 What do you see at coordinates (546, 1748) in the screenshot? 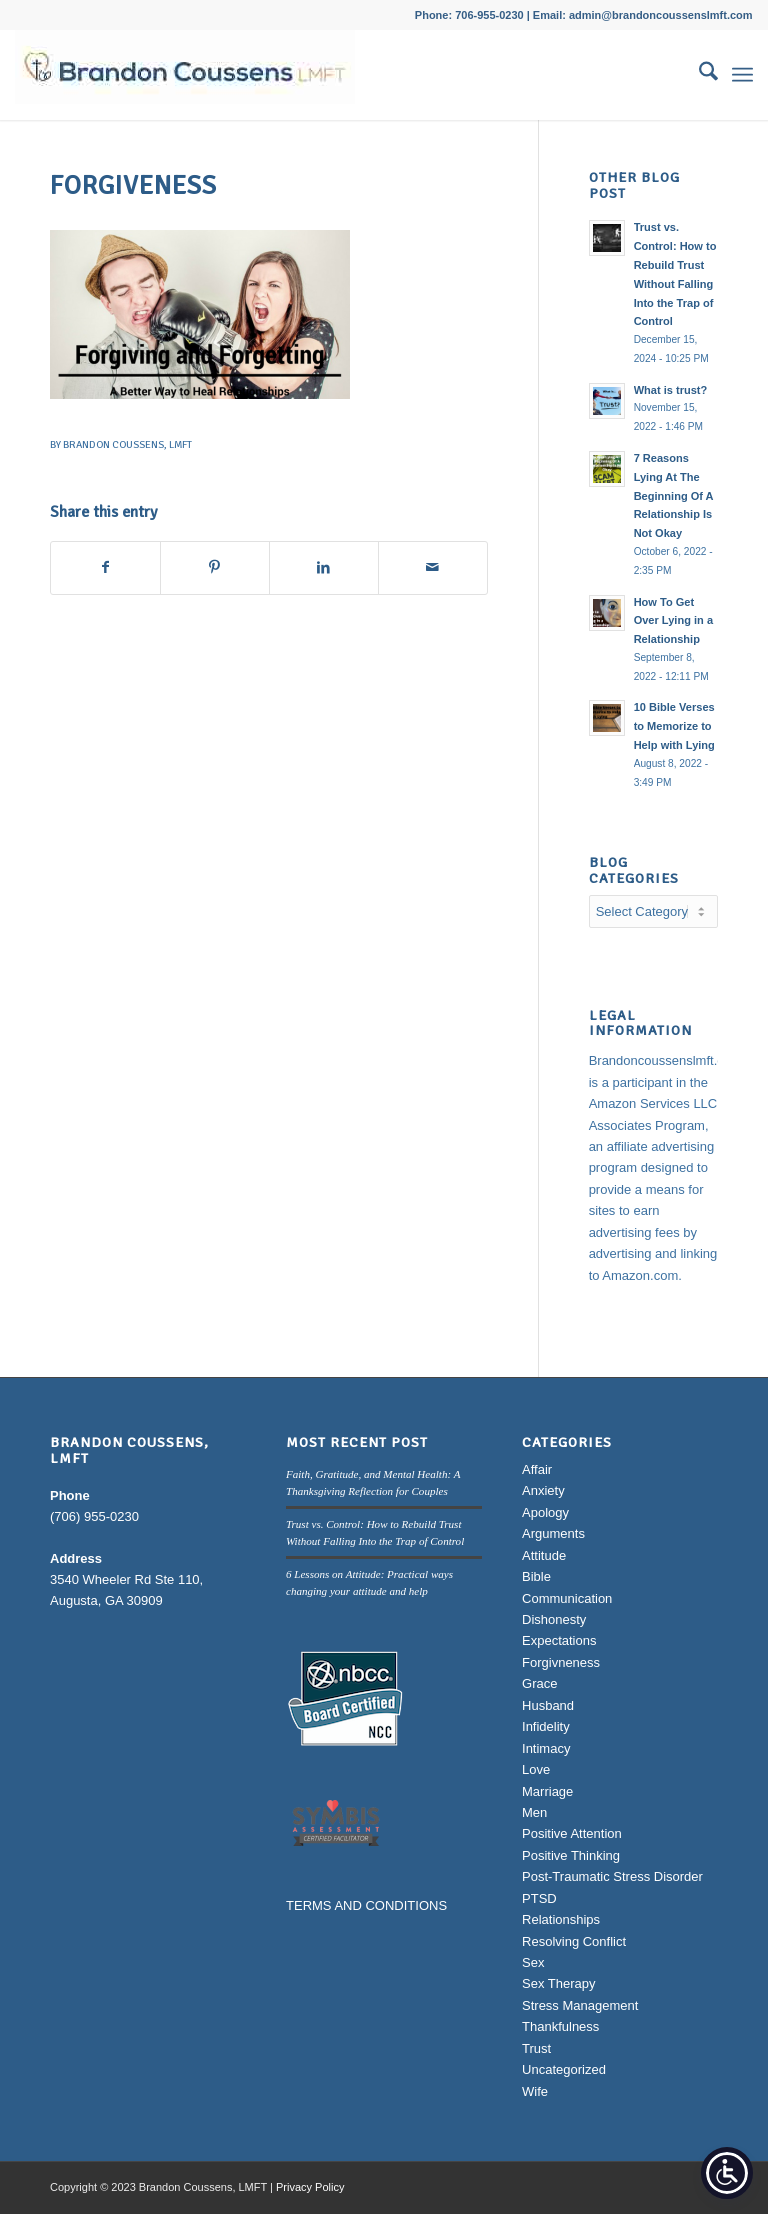
I see `Intimacy` at bounding box center [546, 1748].